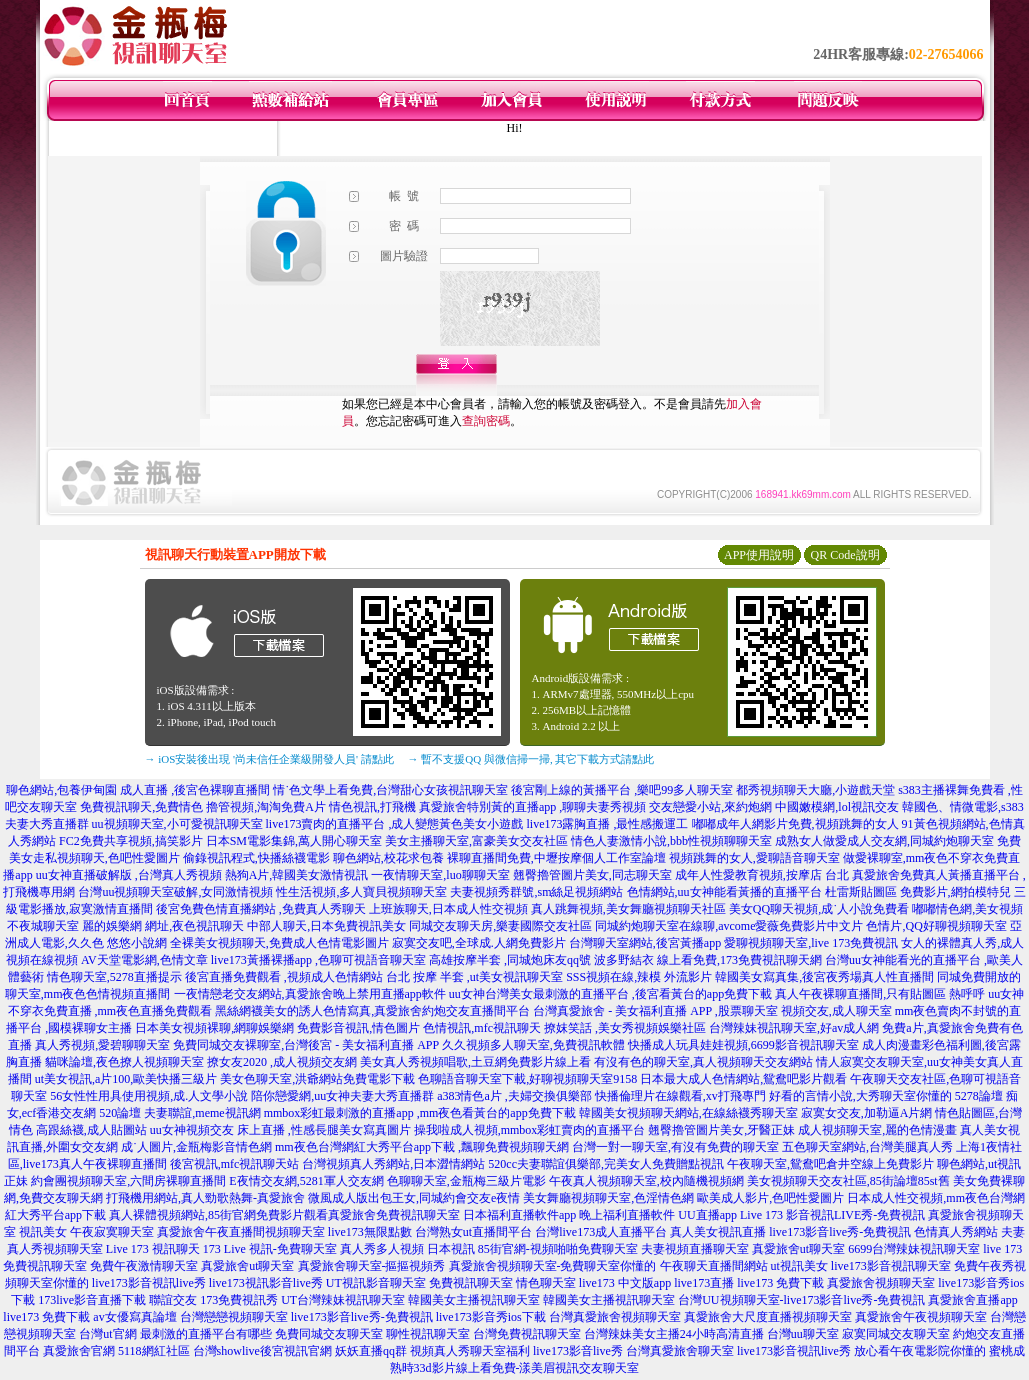 Image resolution: width=1029 pixels, height=1380 pixels. I want to click on Live 173 視訊聊天, so click(153, 1249).